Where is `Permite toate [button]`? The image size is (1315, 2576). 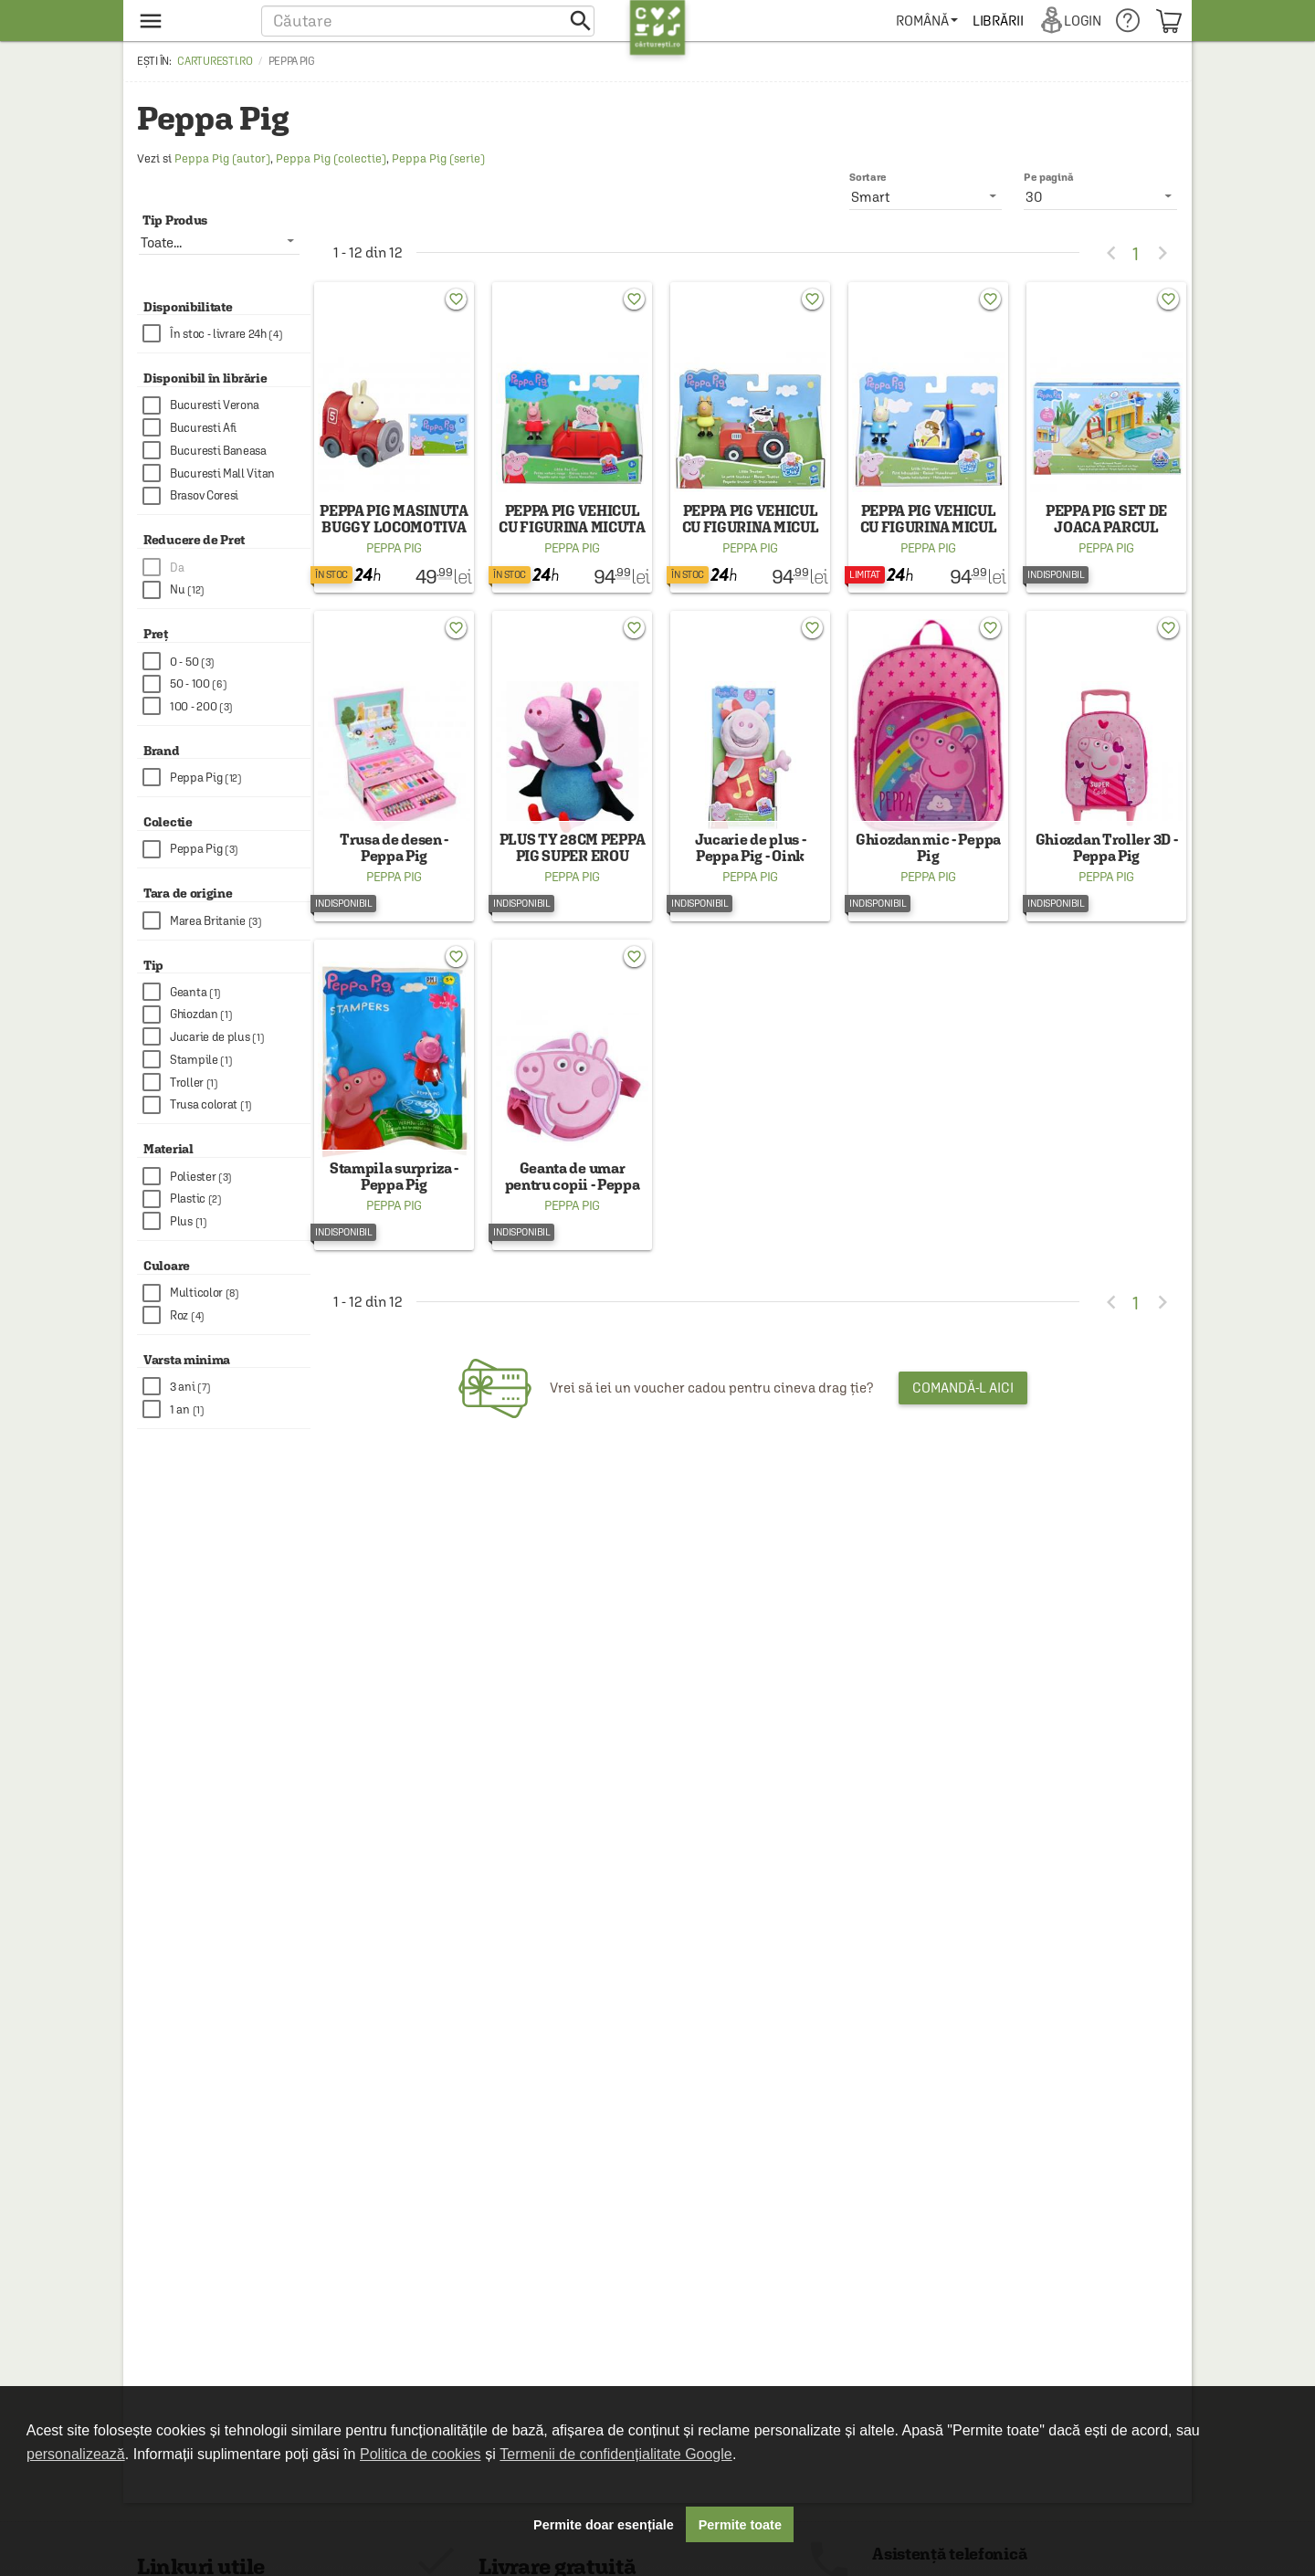
Permite toate [button] is located at coordinates (740, 2525).